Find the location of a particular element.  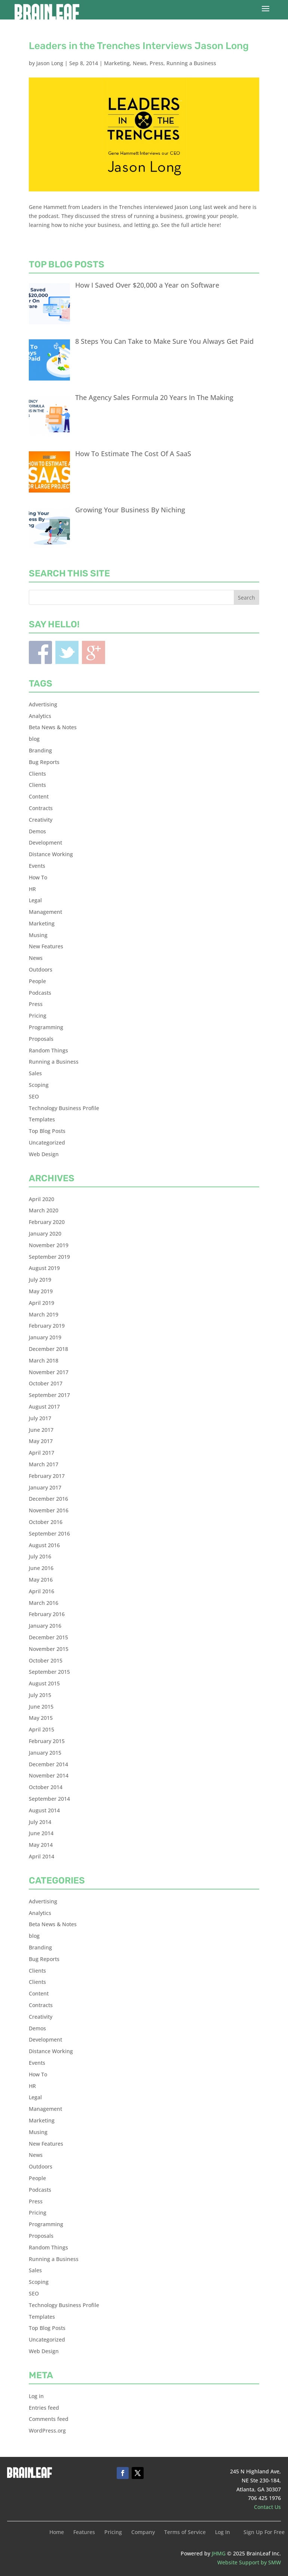

March 2020 is located at coordinates (43, 1210).